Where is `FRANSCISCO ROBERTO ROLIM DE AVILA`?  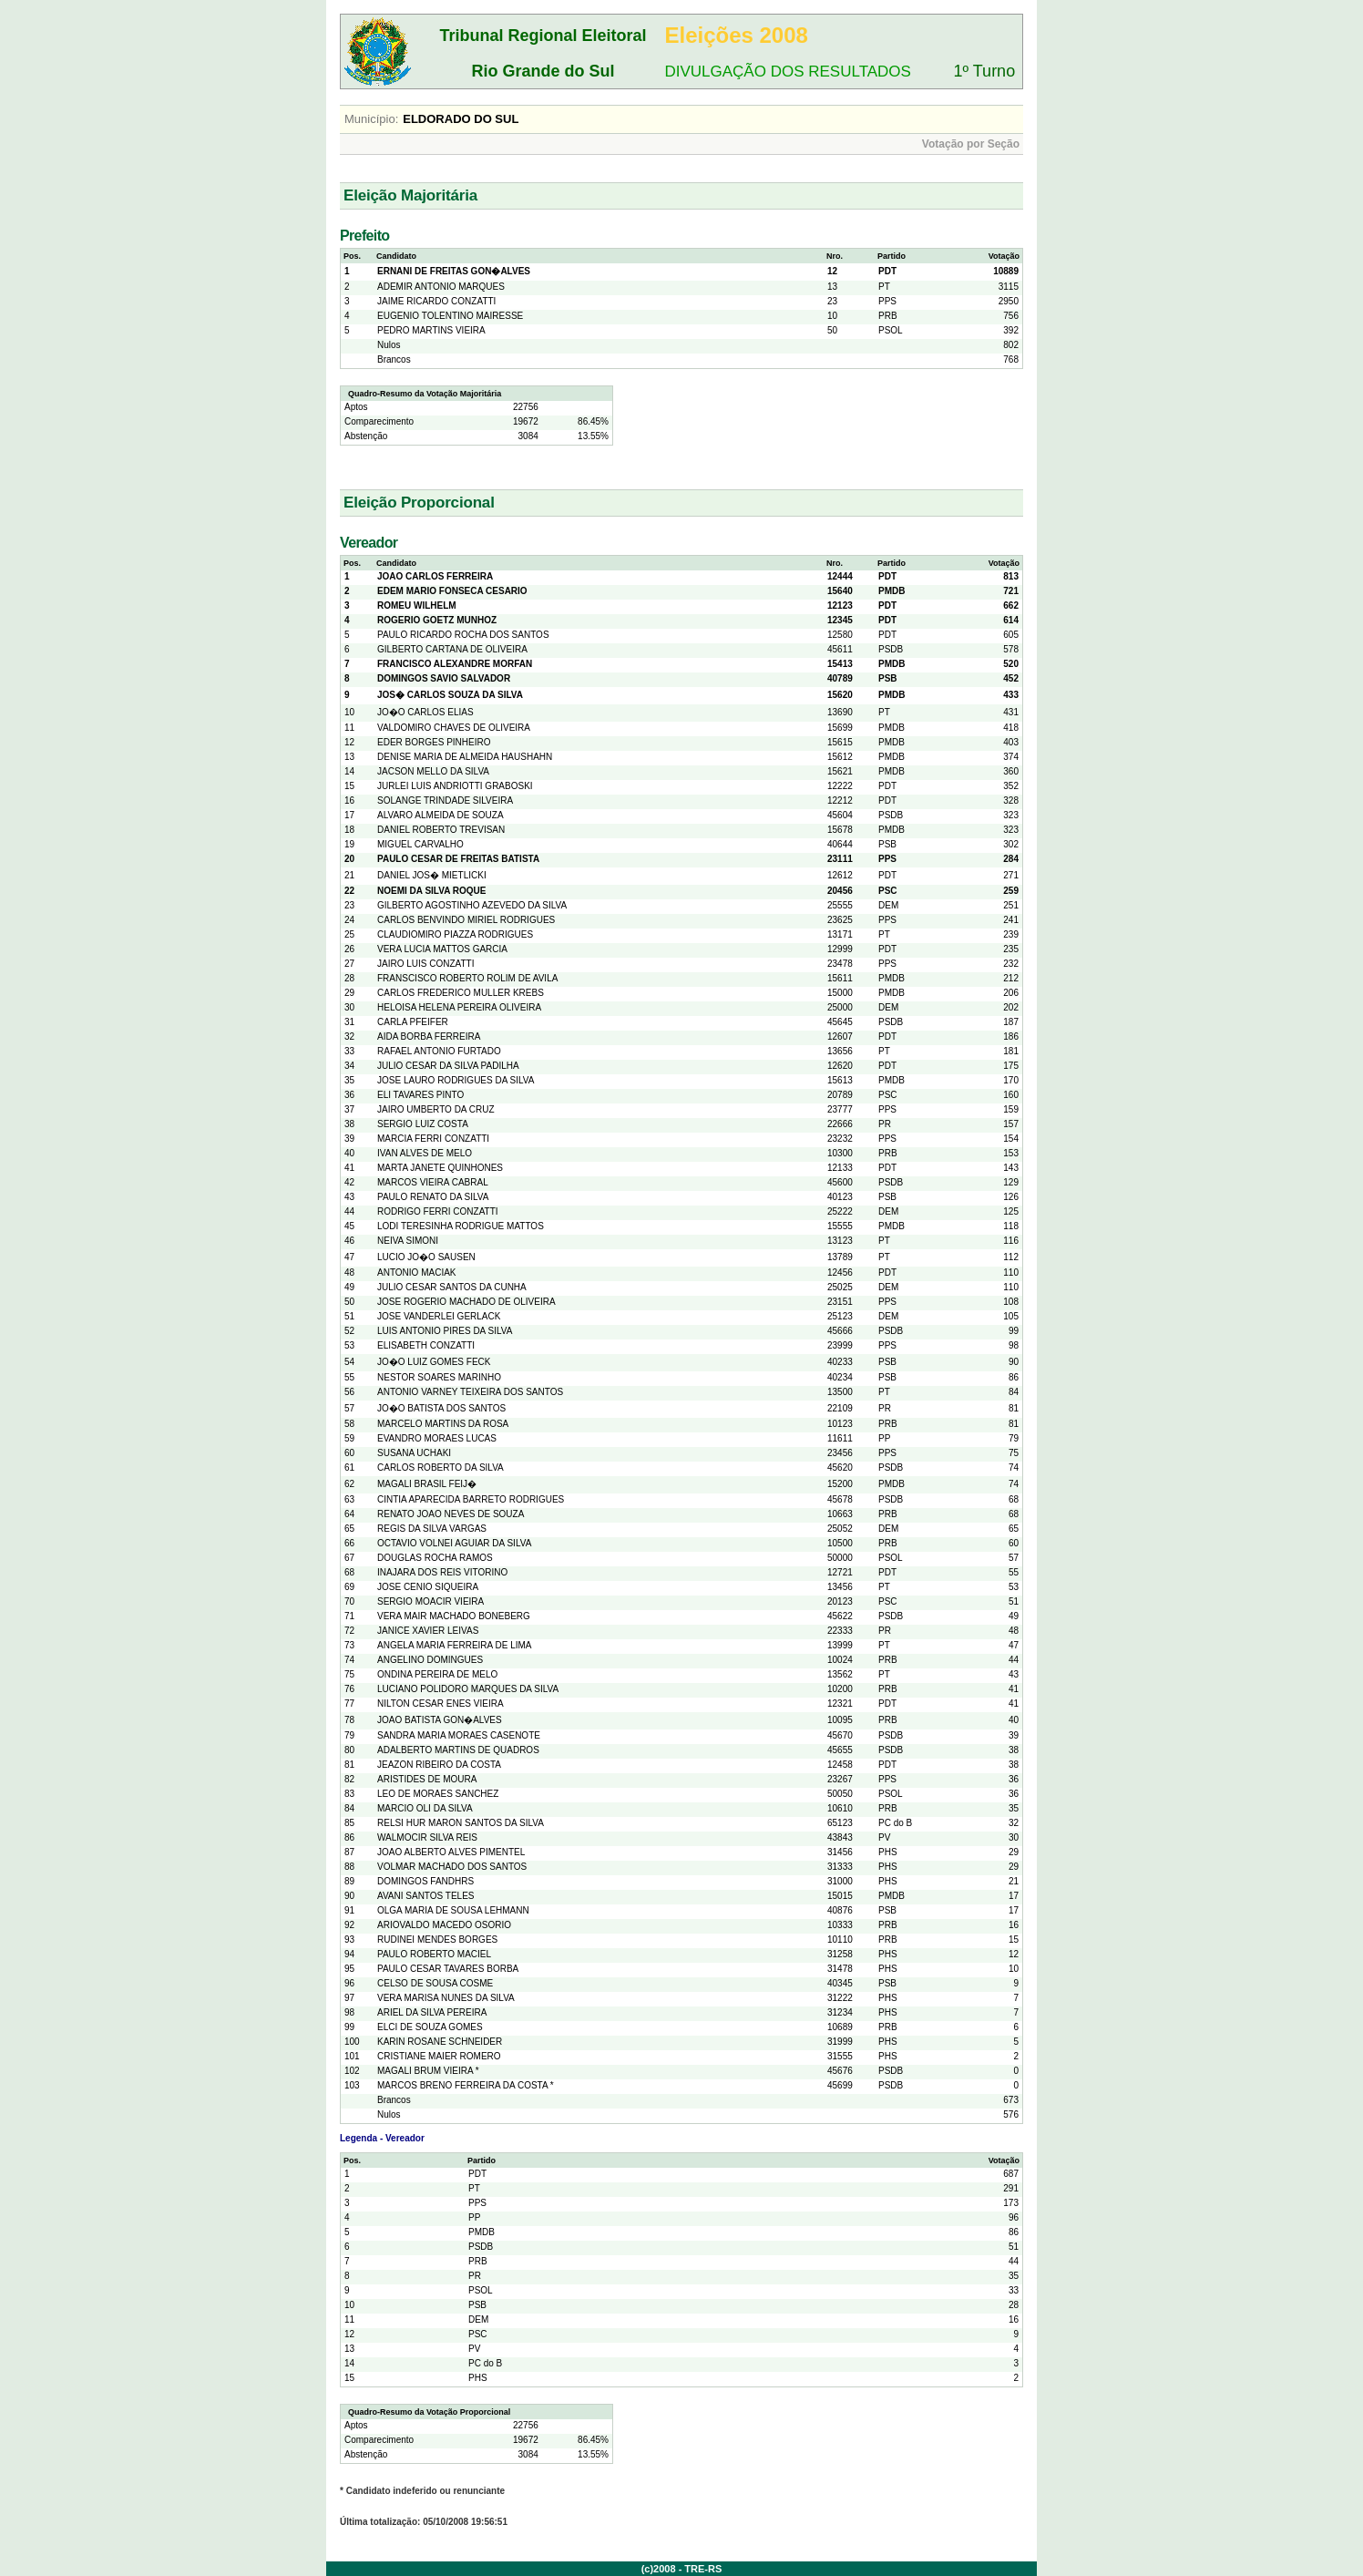 FRANSCISCO ROBERTO ROLIM DE AVILA is located at coordinates (467, 978).